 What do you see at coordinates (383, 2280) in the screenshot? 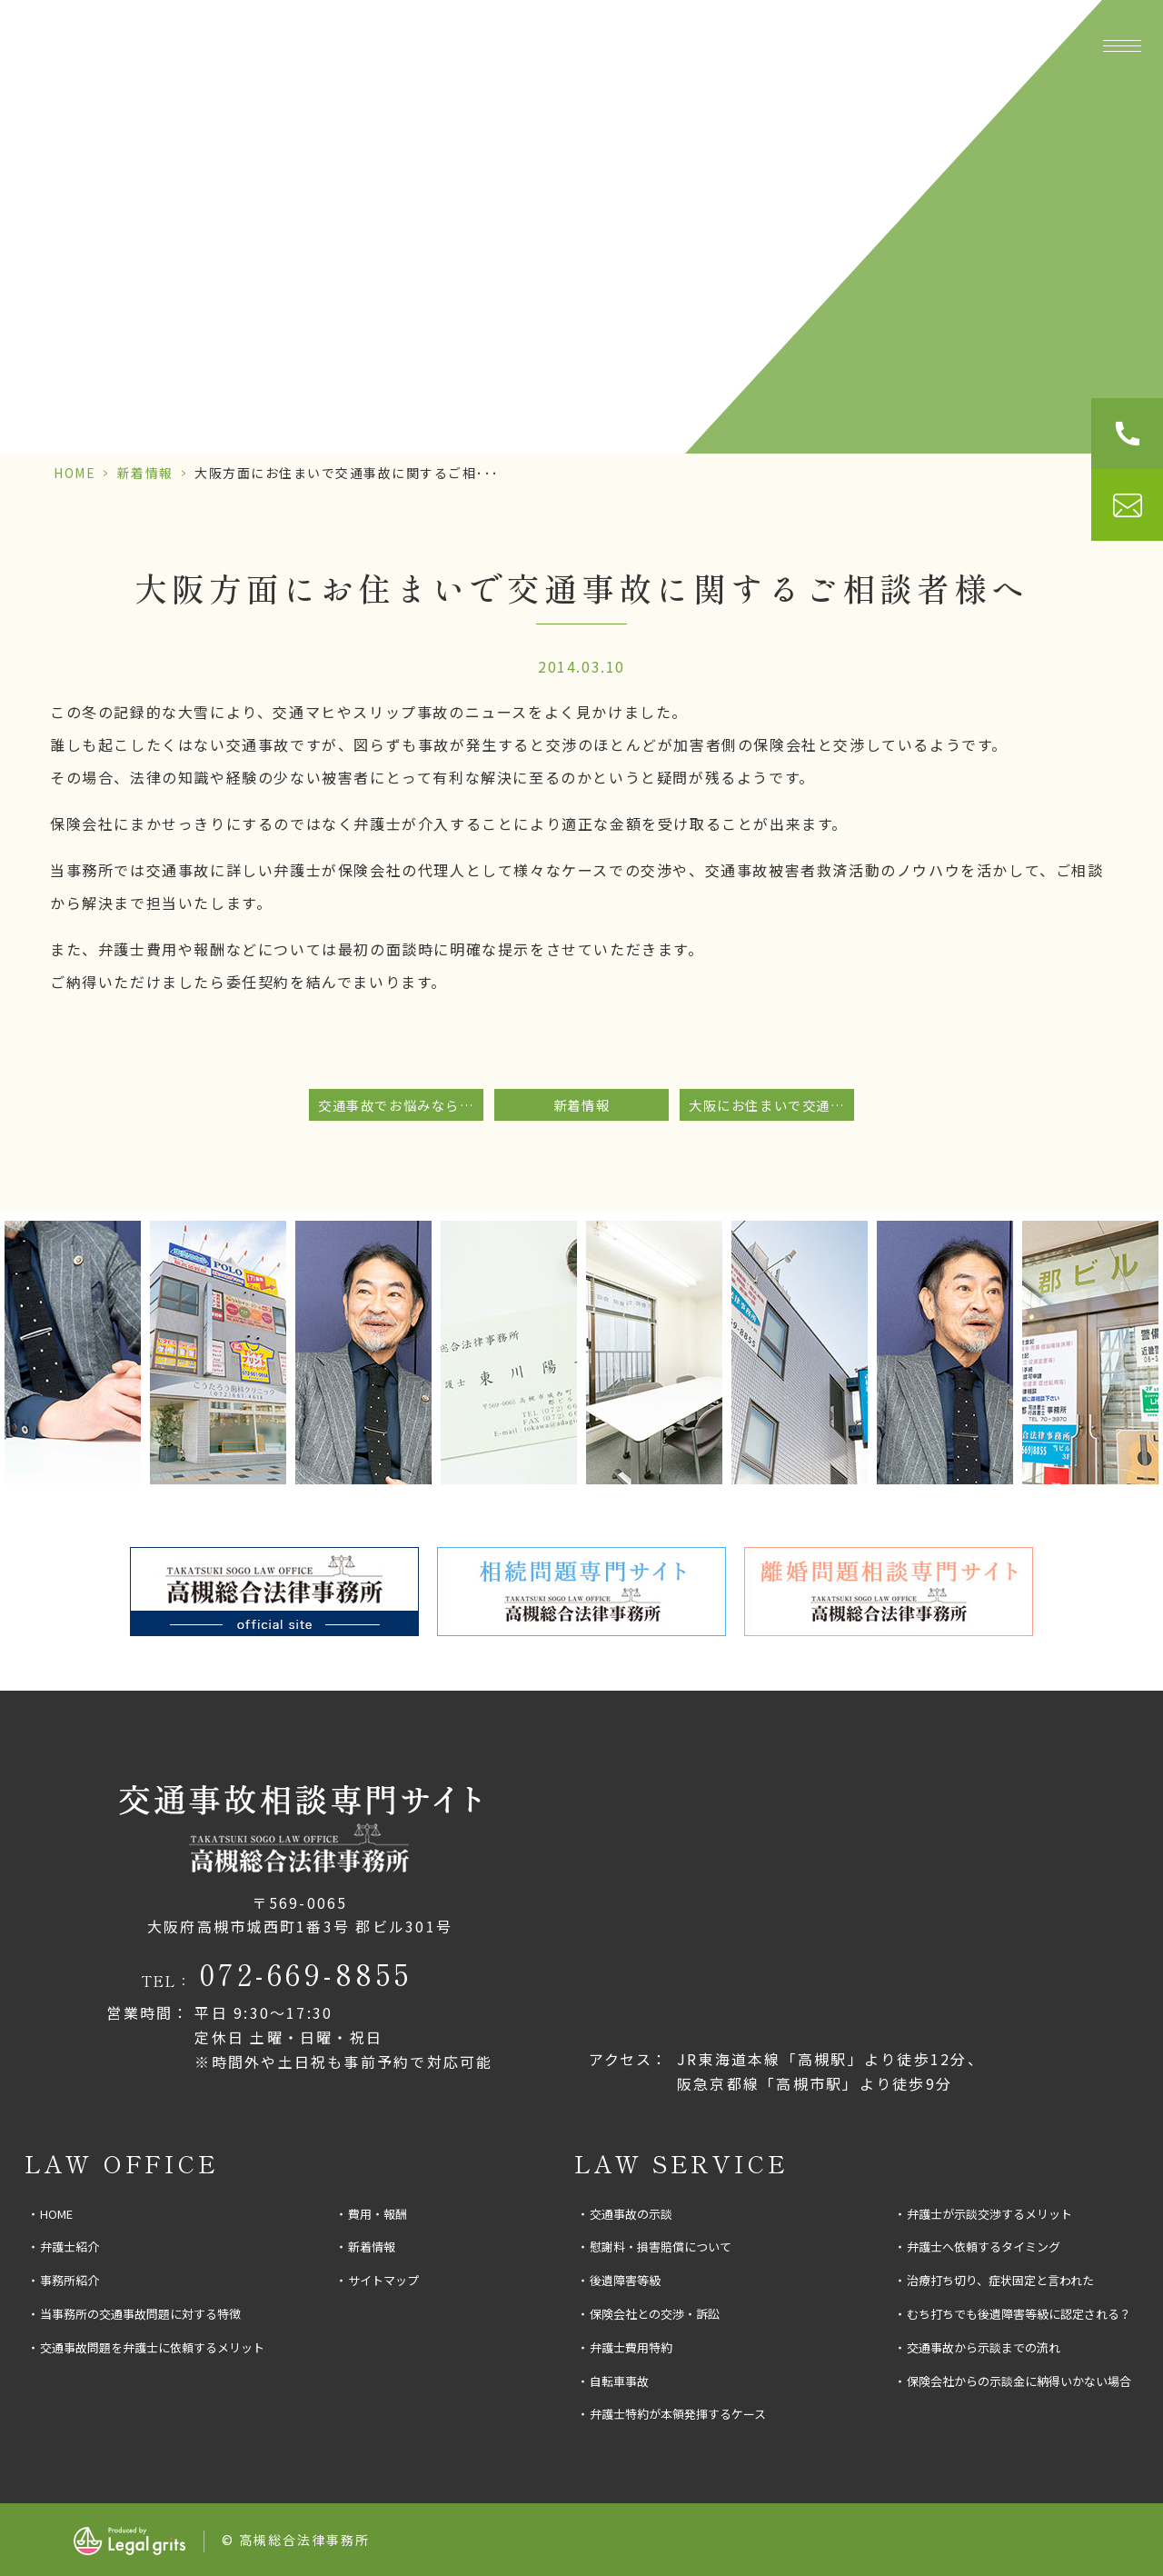
I see `サイトマップ` at bounding box center [383, 2280].